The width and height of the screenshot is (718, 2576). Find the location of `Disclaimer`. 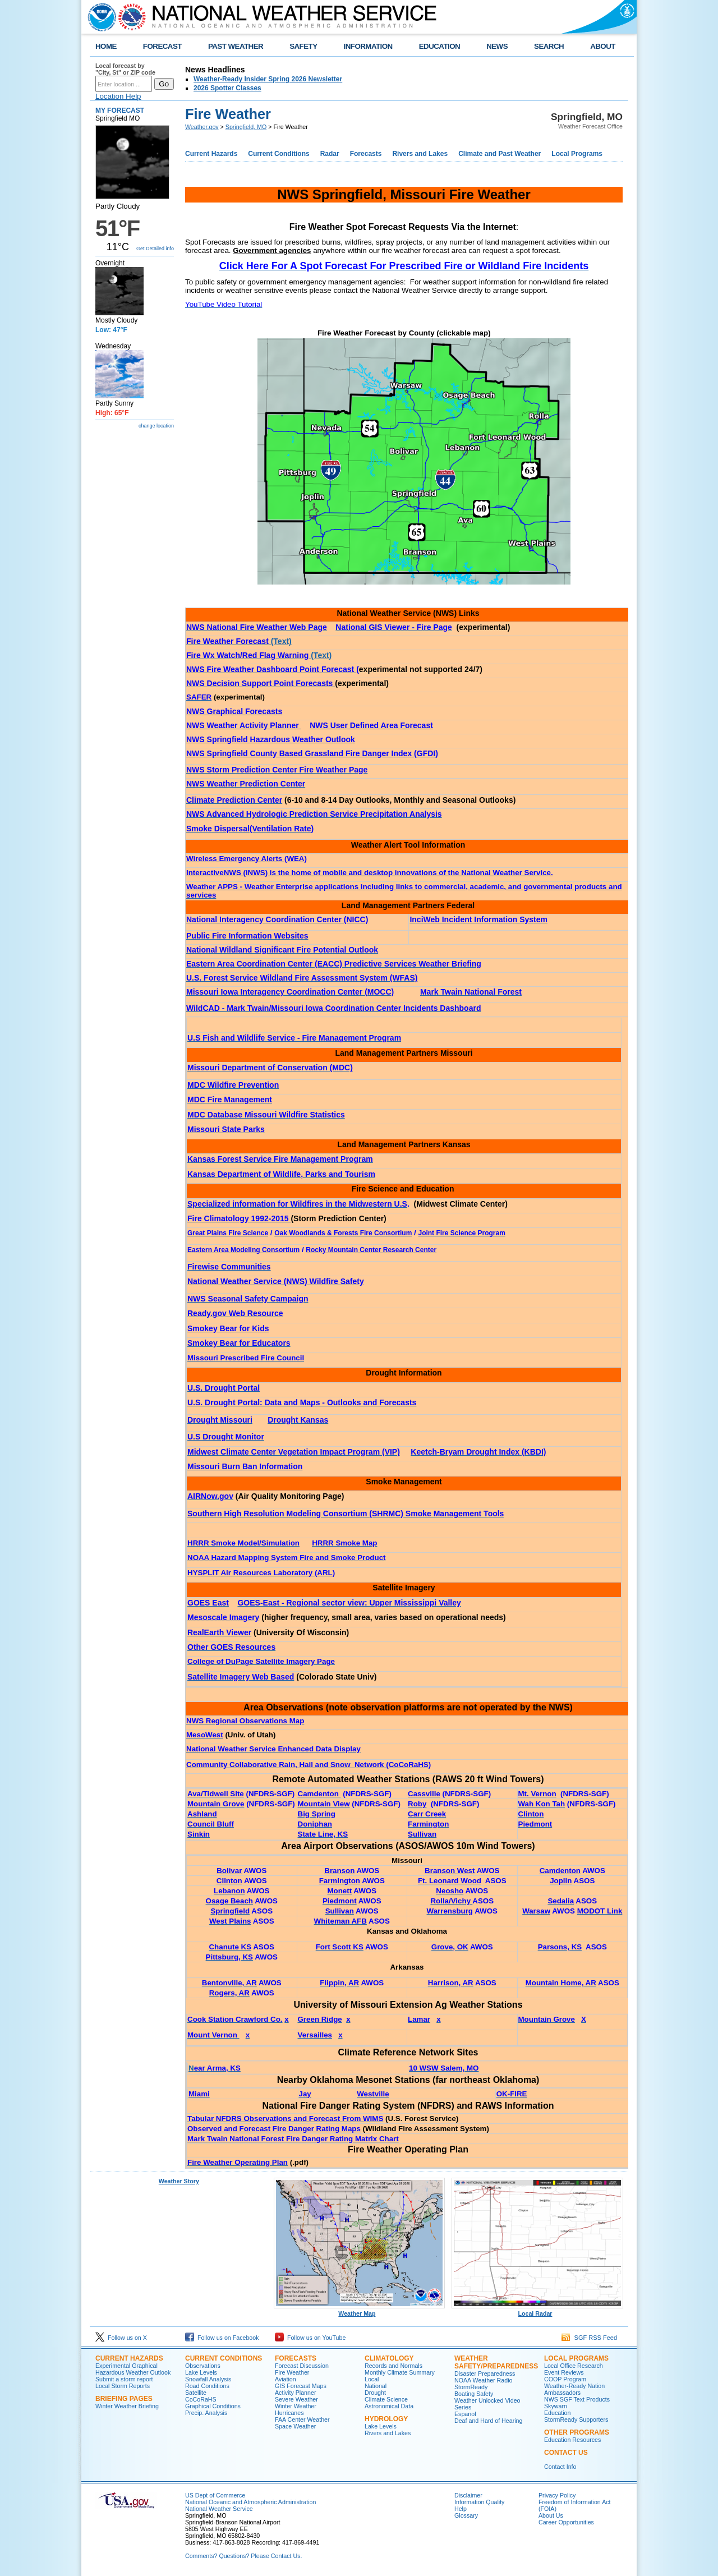

Disclaimer is located at coordinates (468, 2495).